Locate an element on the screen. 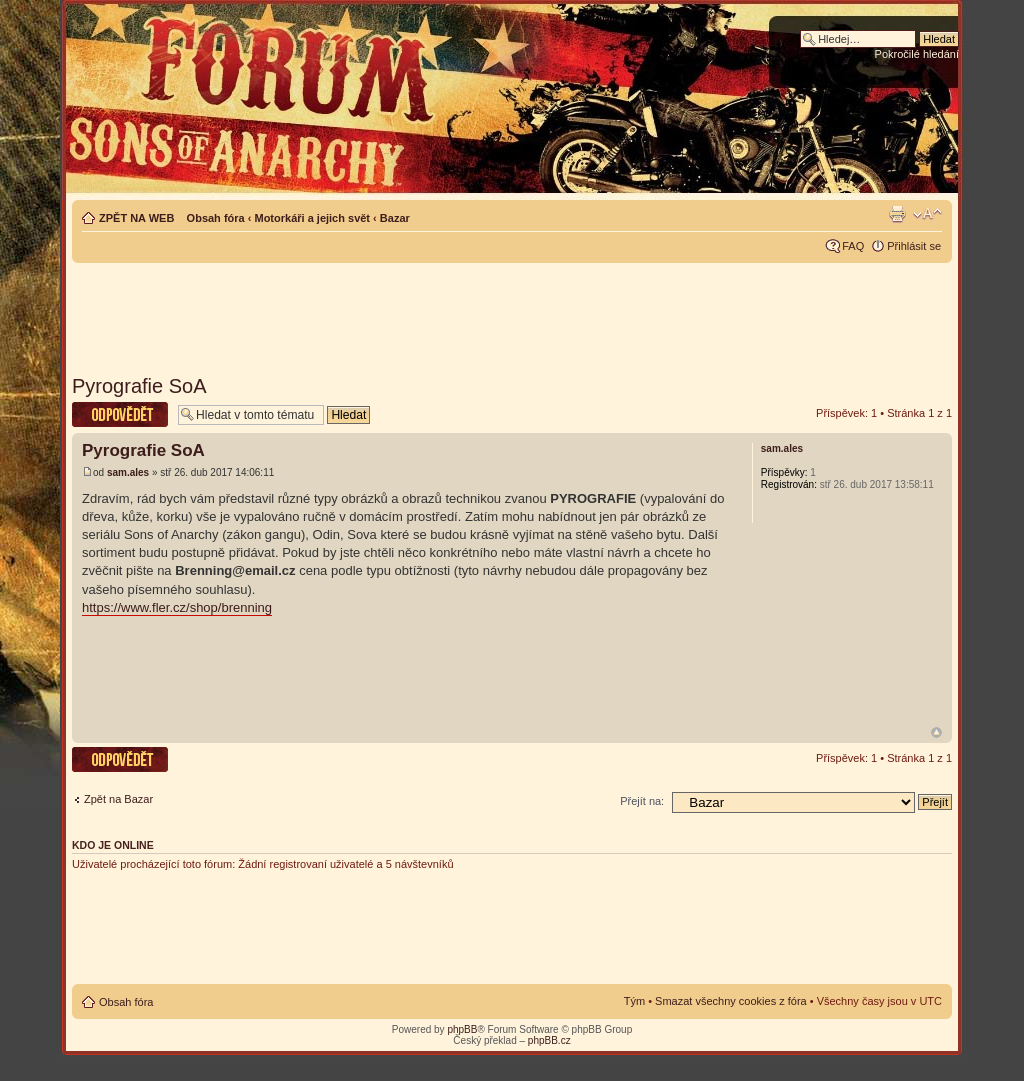  Motorkáři a jejich svět is located at coordinates (312, 218).